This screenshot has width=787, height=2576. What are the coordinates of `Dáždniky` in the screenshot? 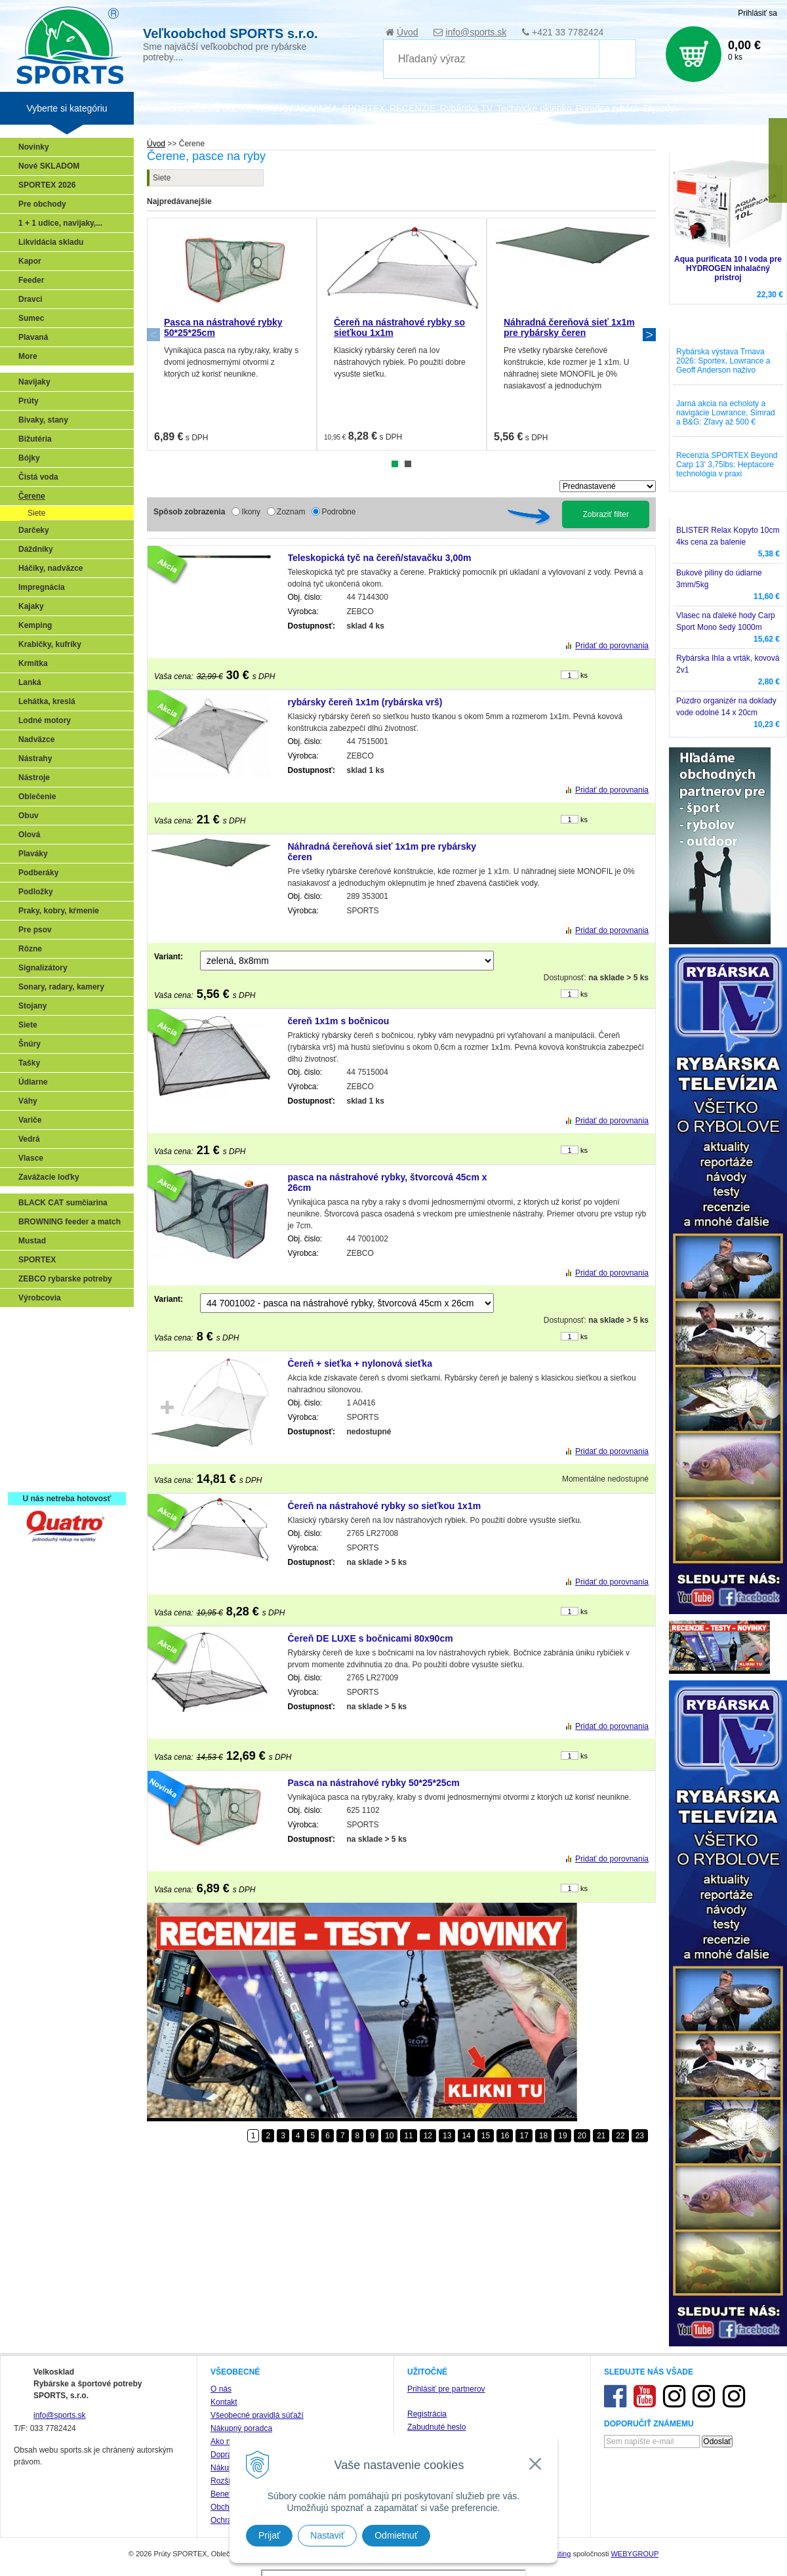 It's located at (35, 549).